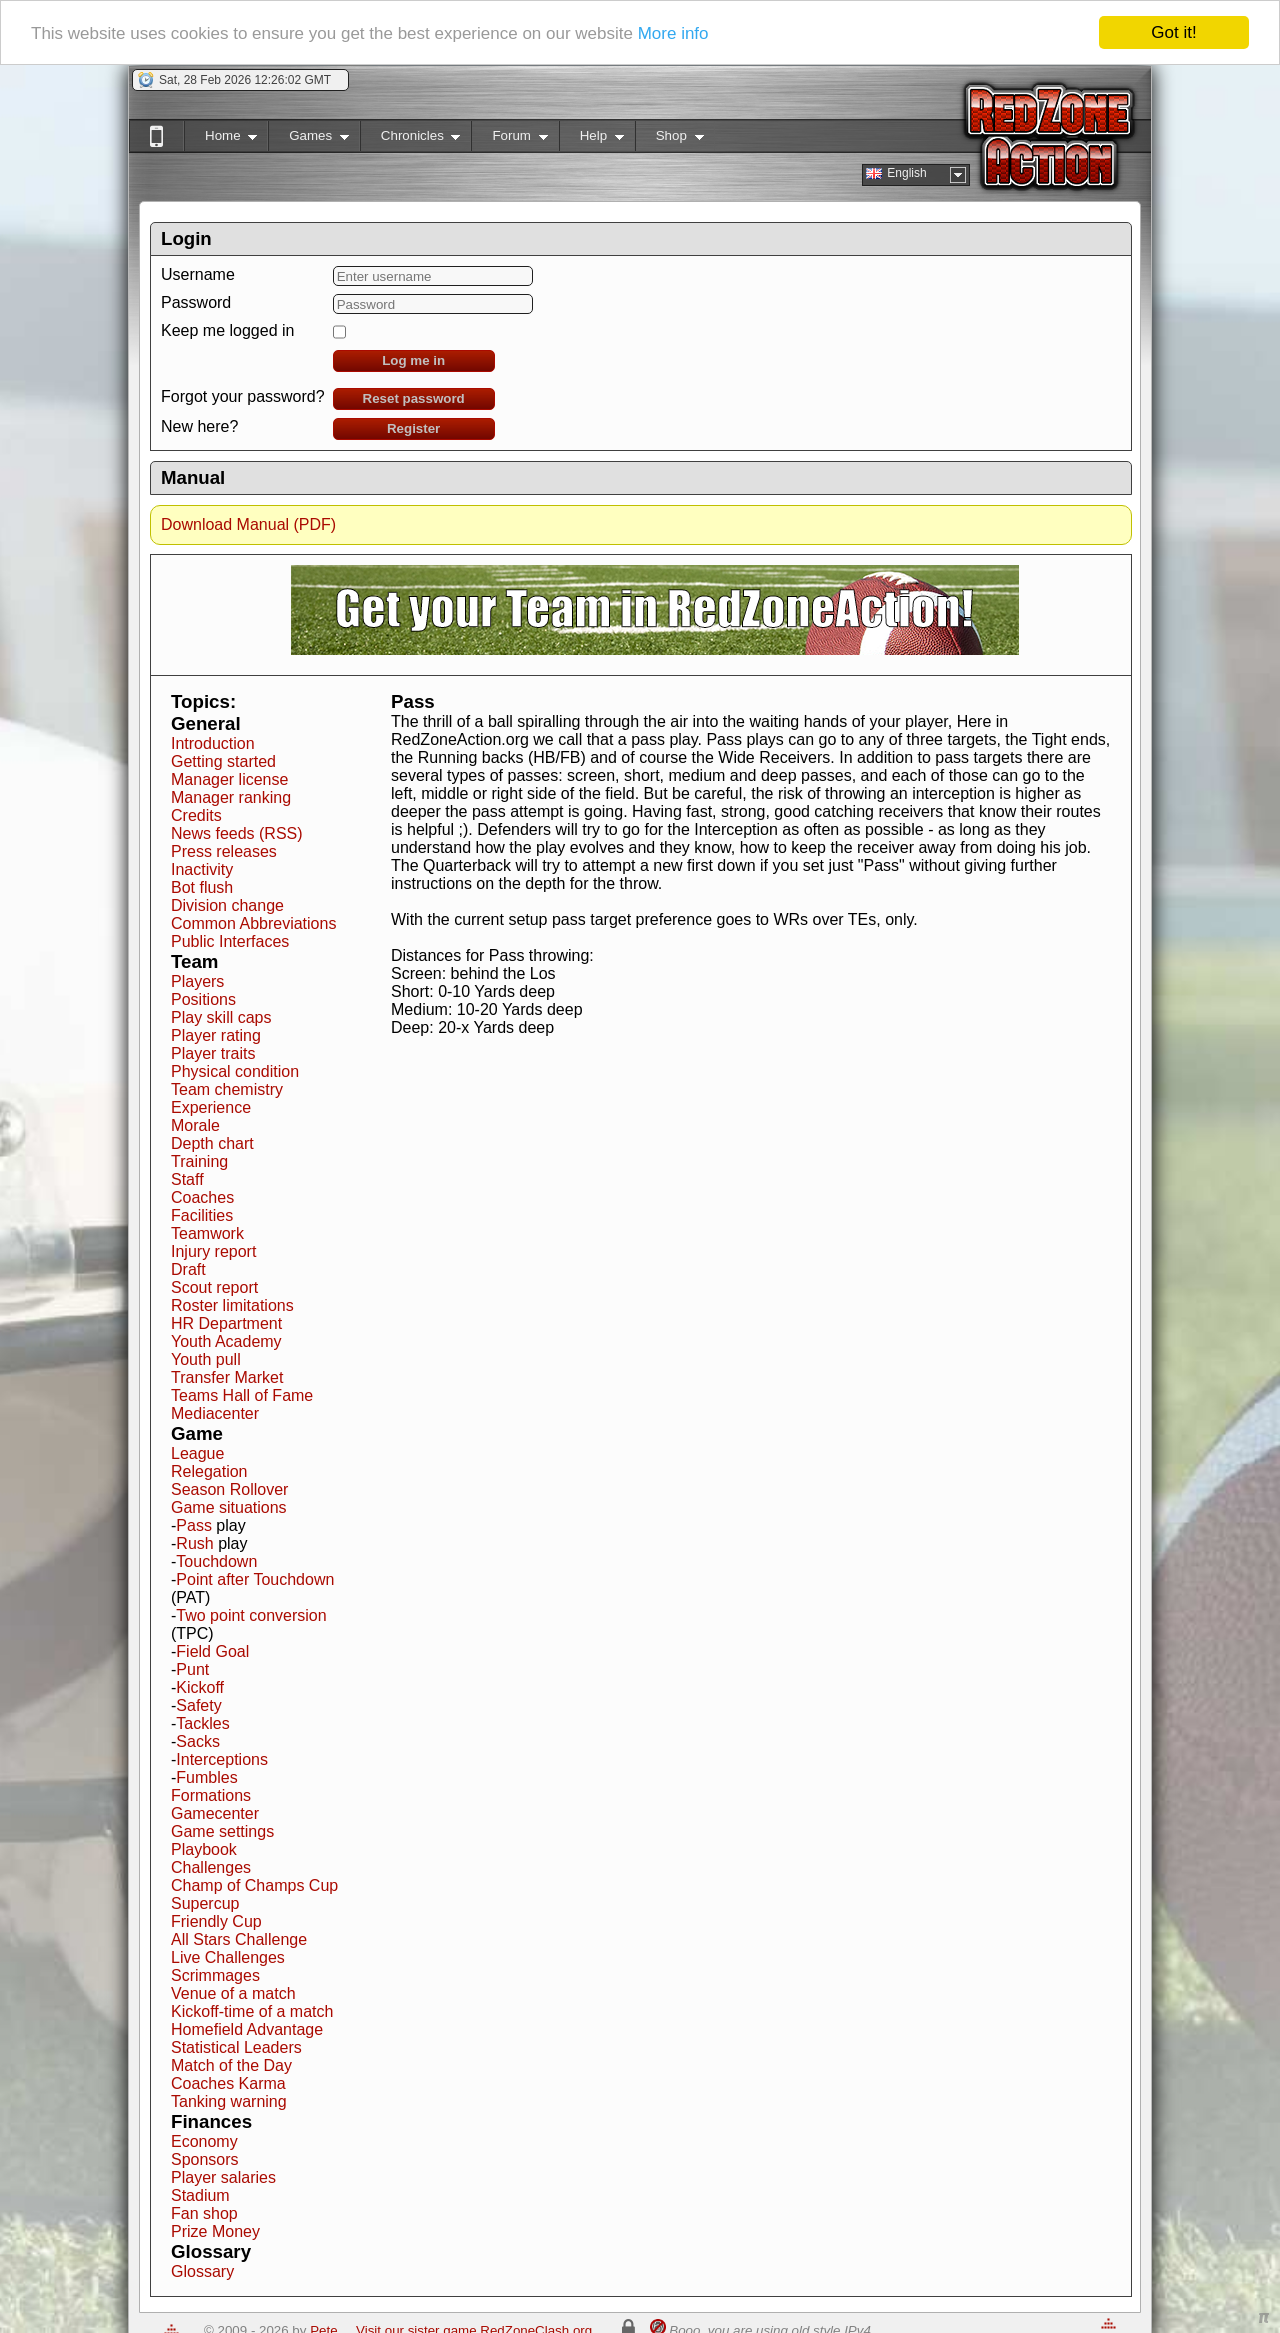  I want to click on Home, so click(220, 139).